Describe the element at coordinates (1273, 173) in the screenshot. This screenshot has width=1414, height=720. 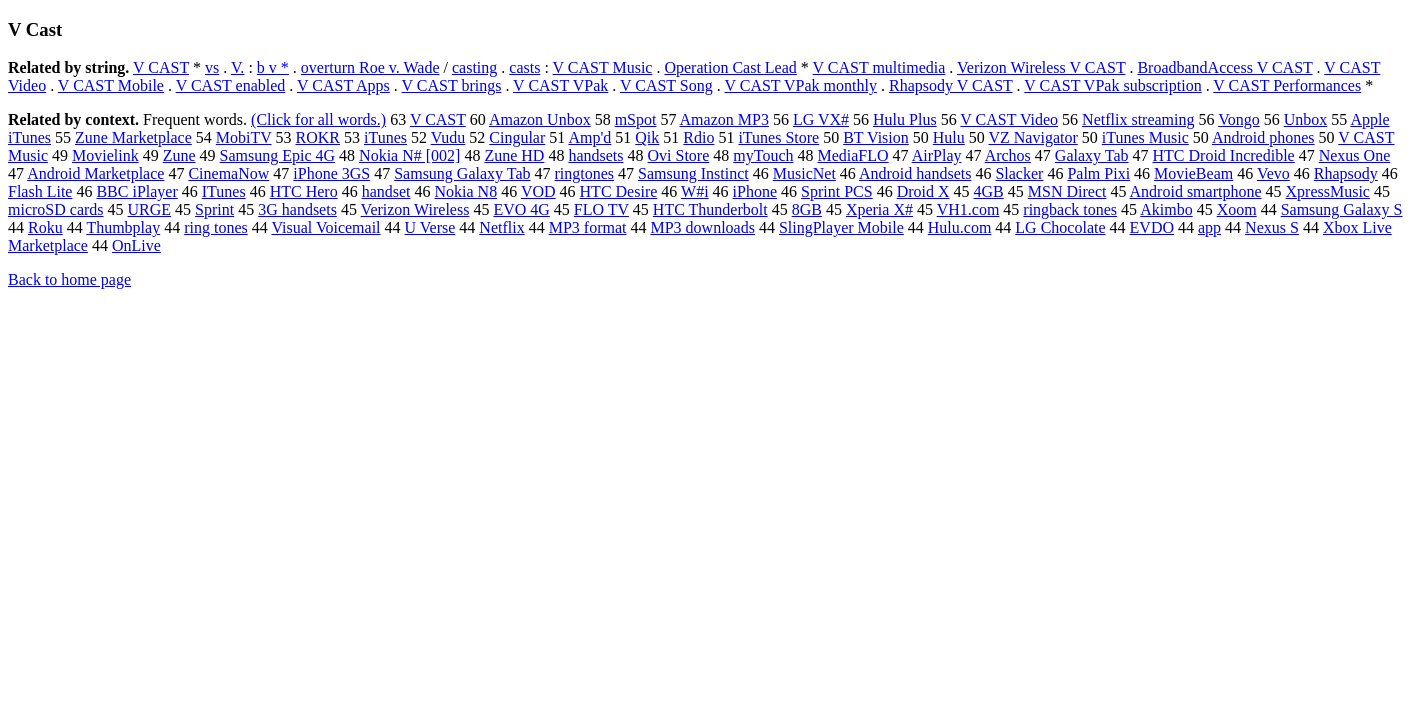
I see `Vevo` at that location.